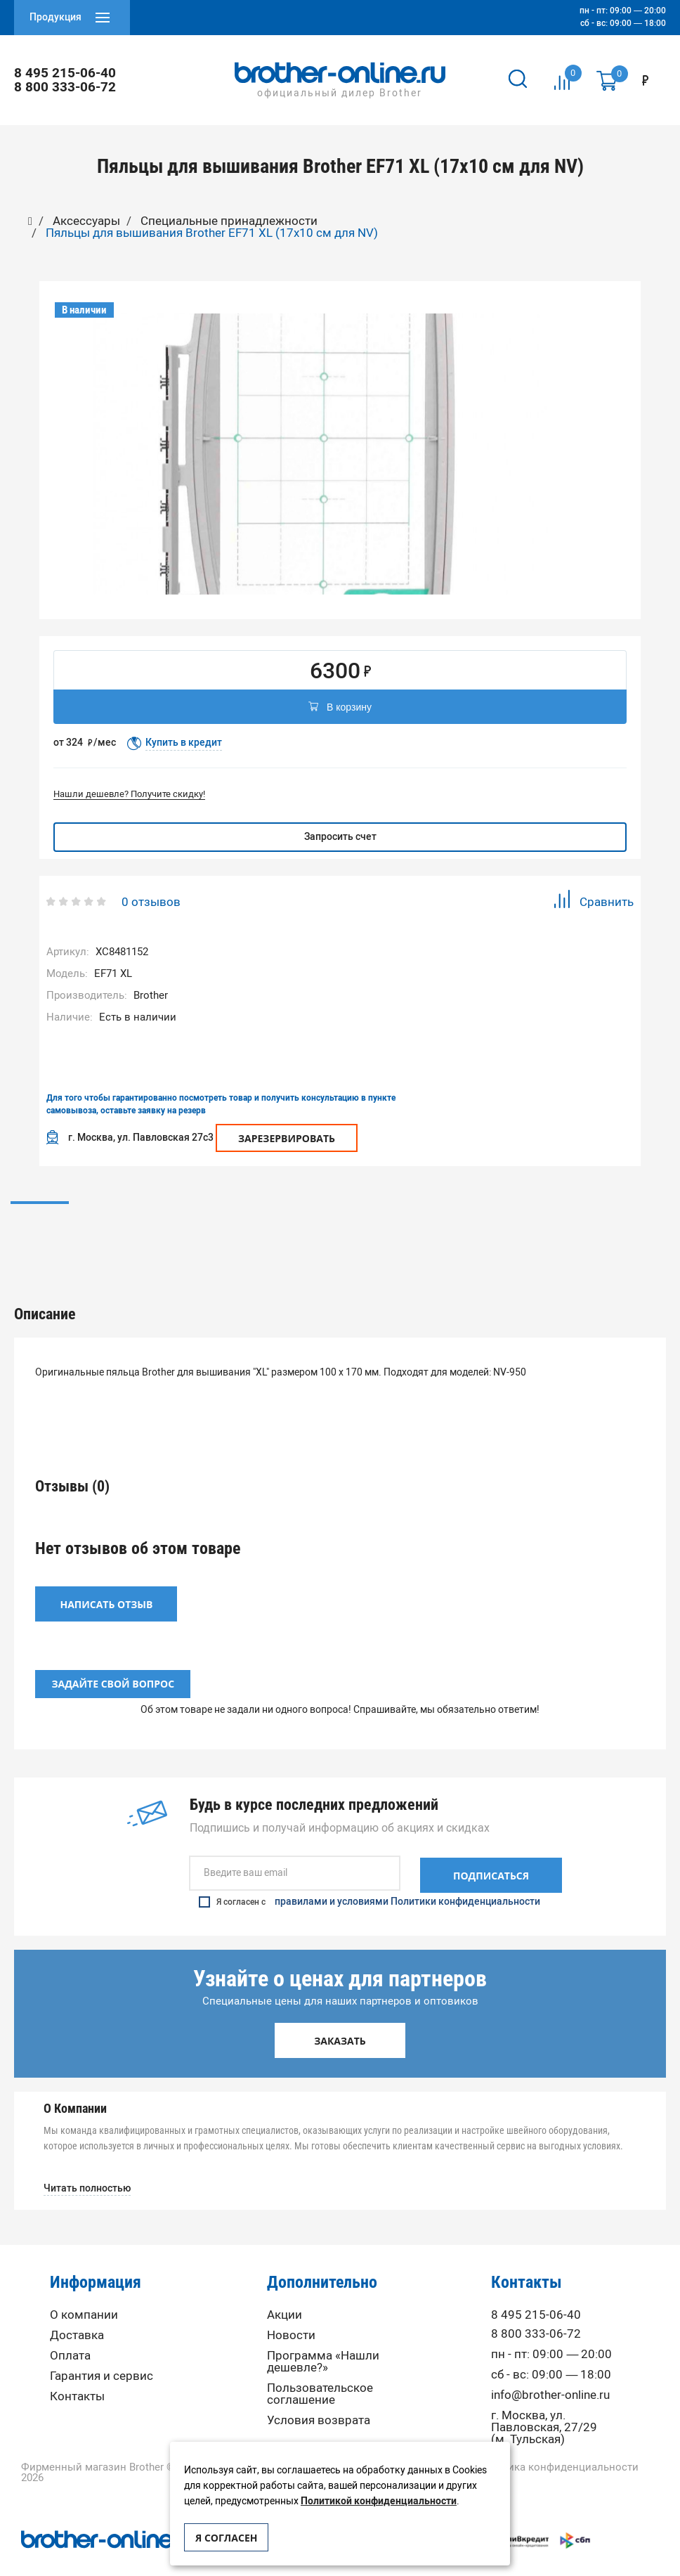 The height and width of the screenshot is (2576, 680). I want to click on Политика конфиденциальности, so click(557, 2447).